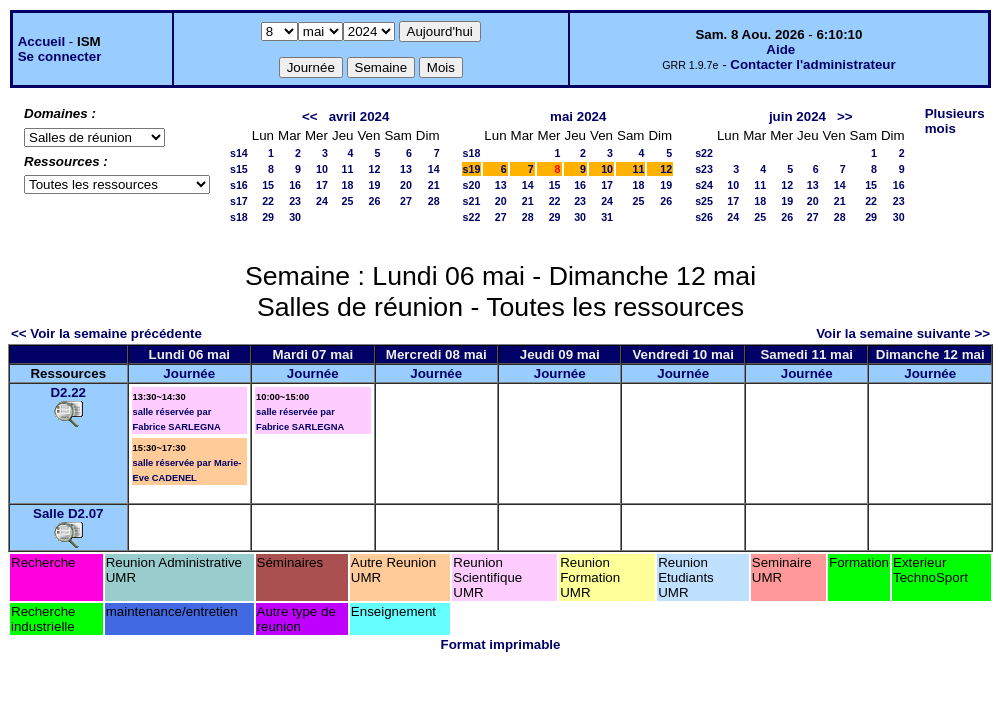  I want to click on s26, so click(704, 217).